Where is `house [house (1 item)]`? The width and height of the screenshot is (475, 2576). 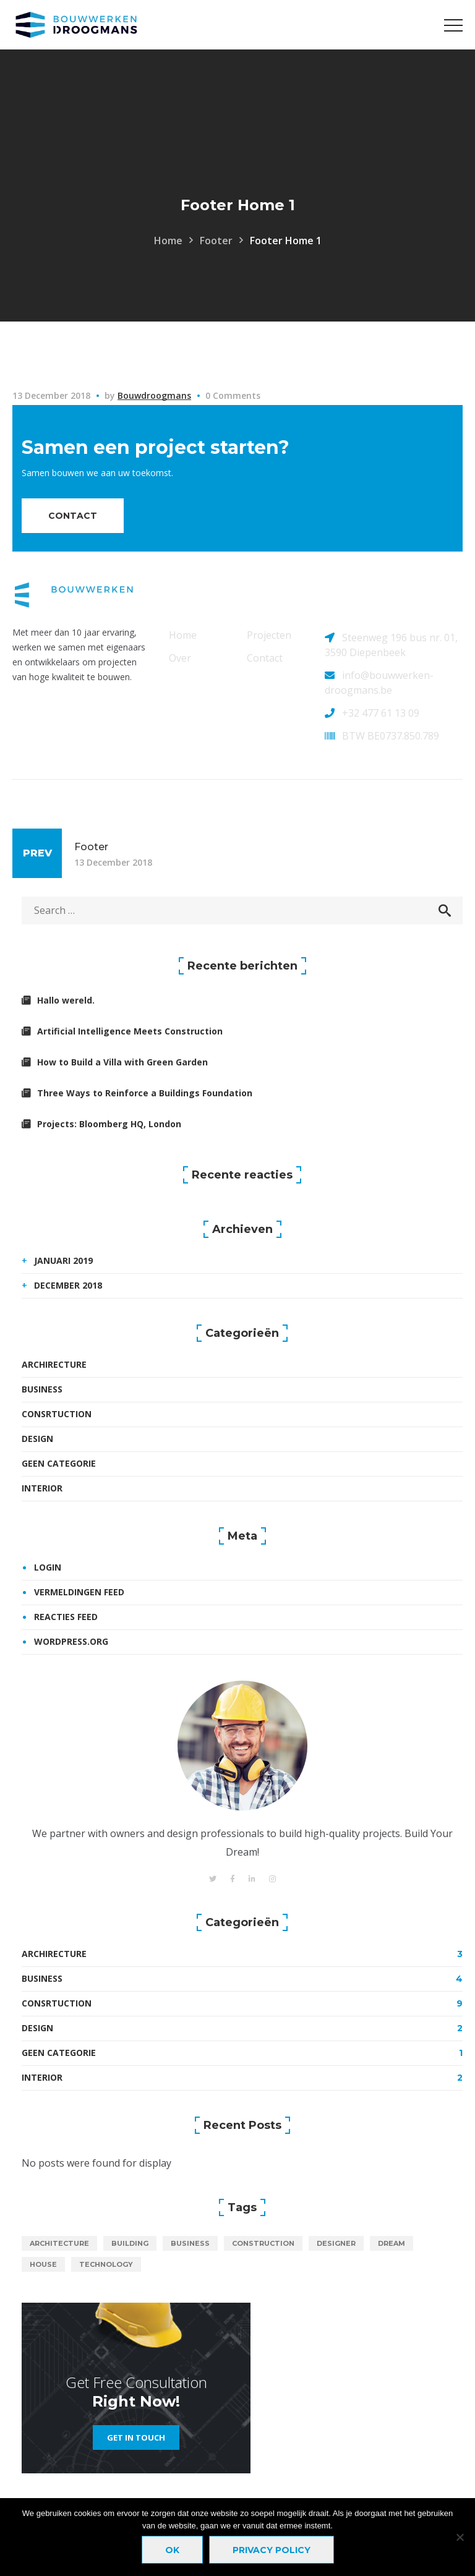 house [house (1 item)] is located at coordinates (43, 2264).